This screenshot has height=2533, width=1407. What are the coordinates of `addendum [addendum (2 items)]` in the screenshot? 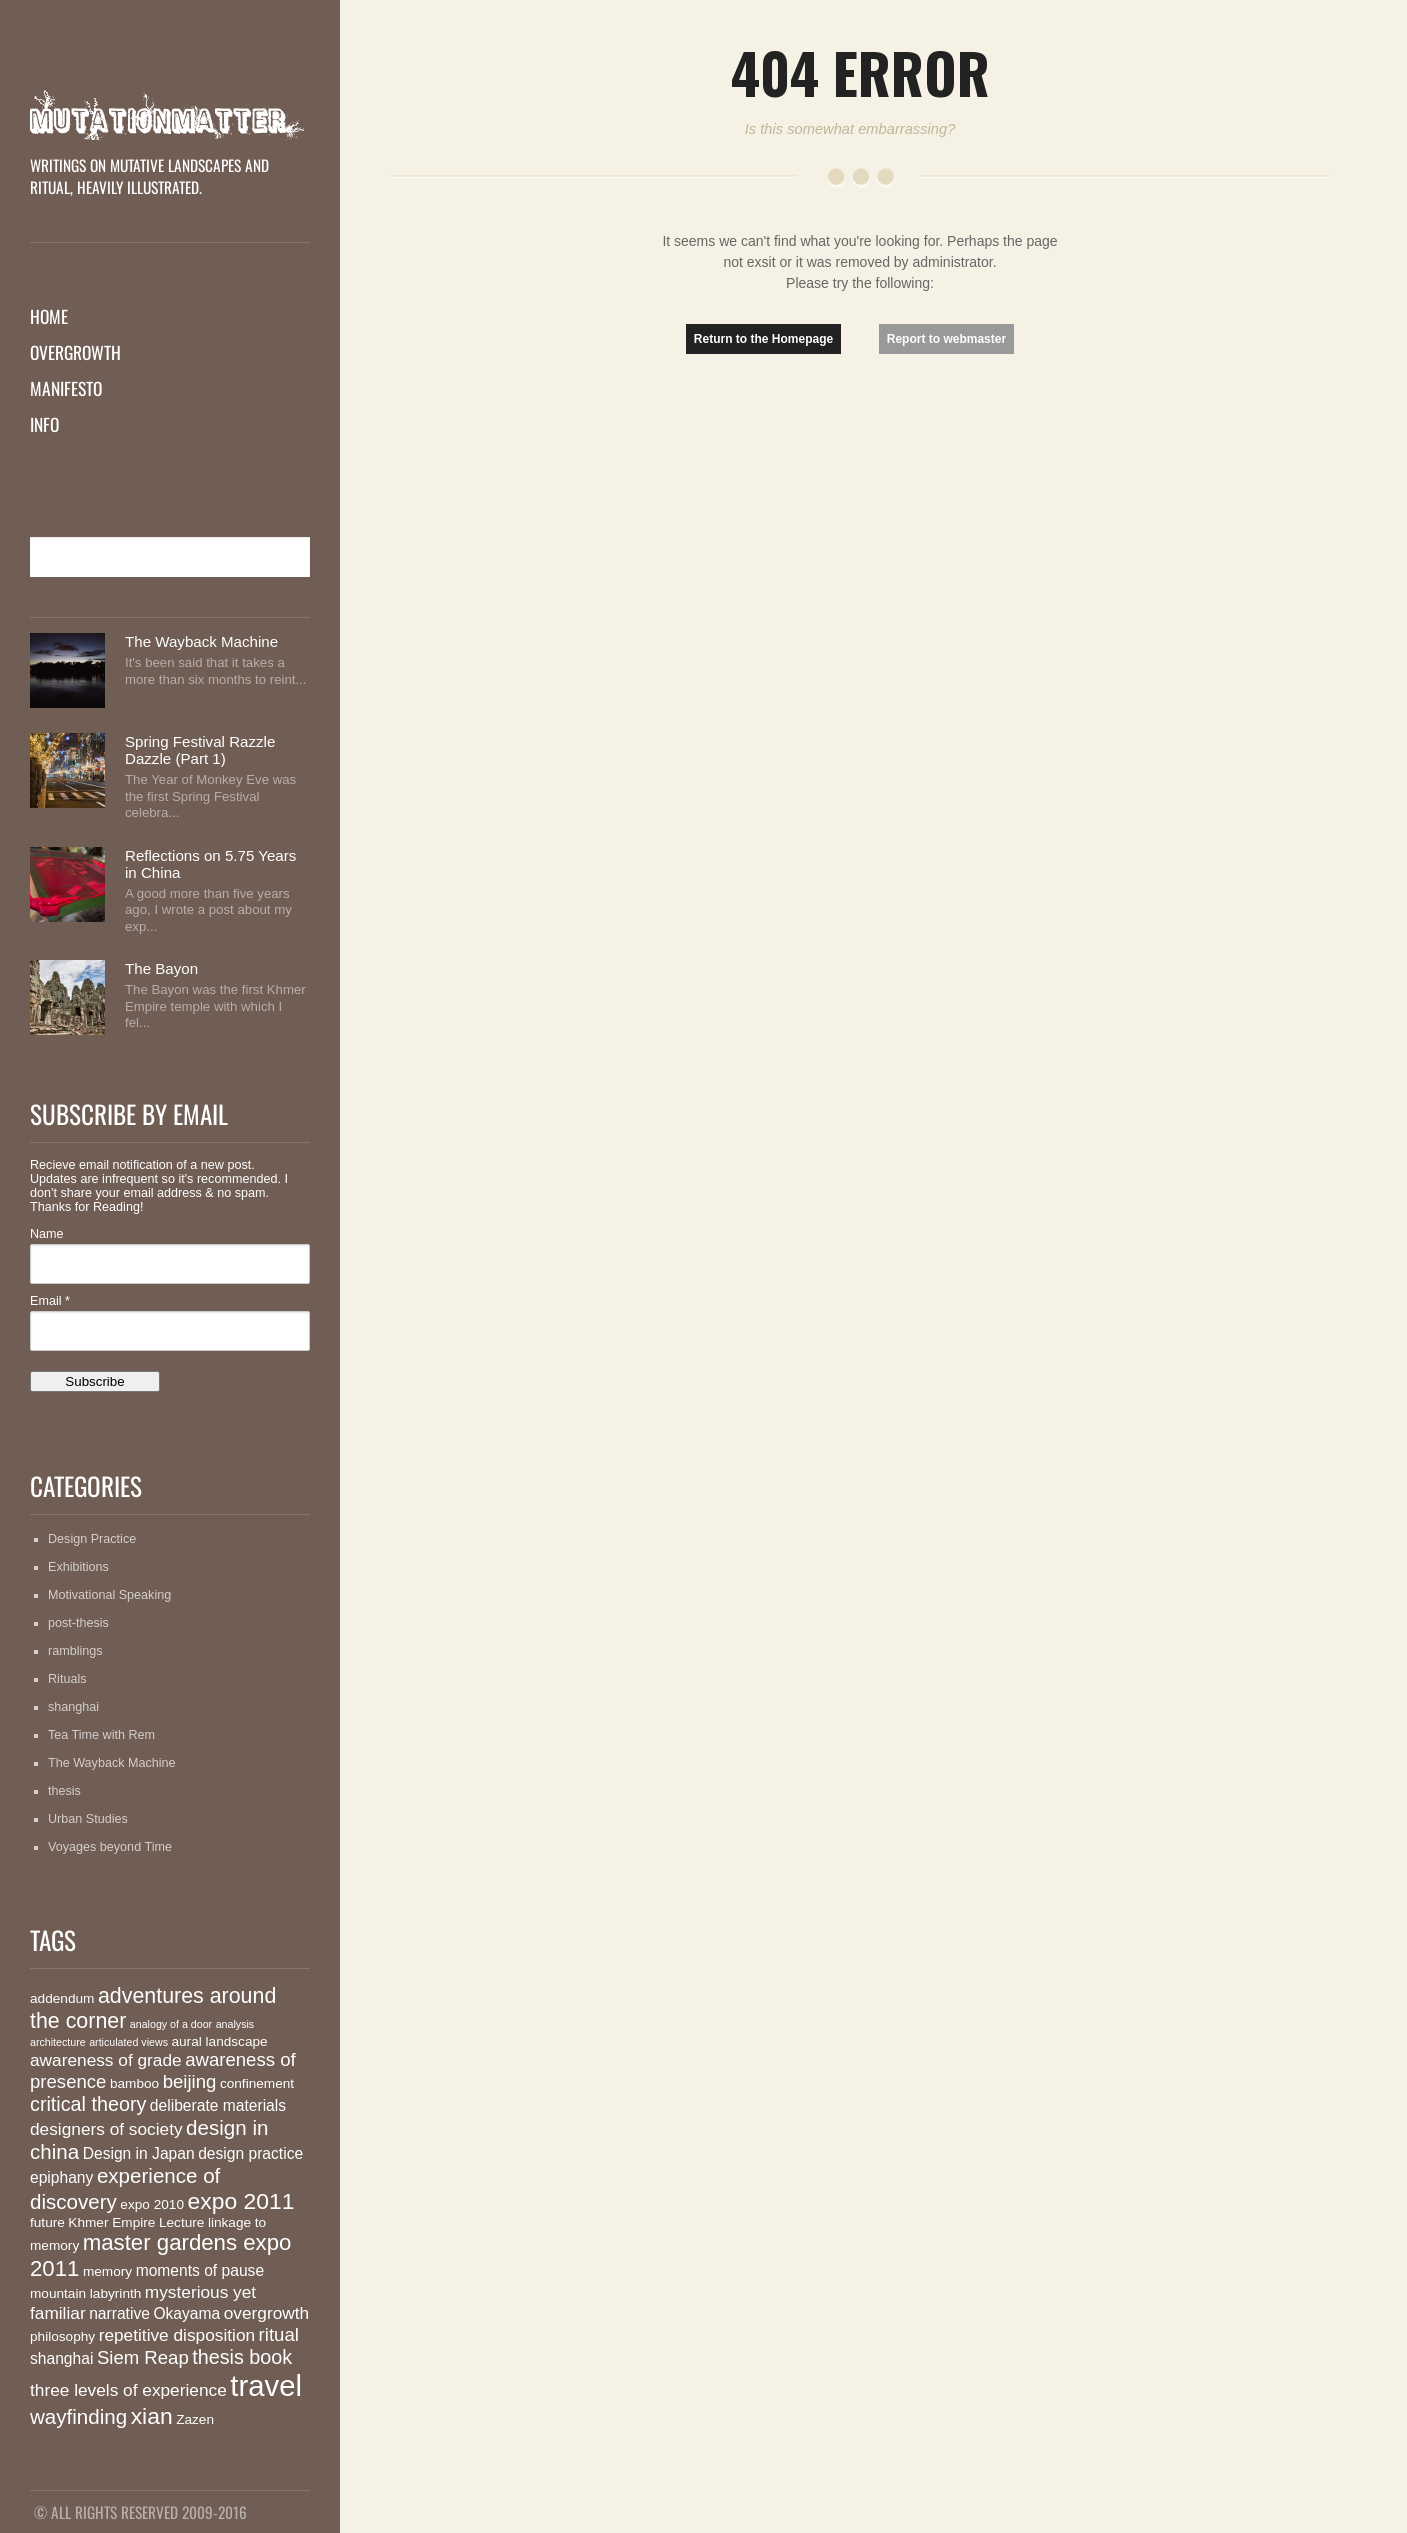 It's located at (62, 1998).